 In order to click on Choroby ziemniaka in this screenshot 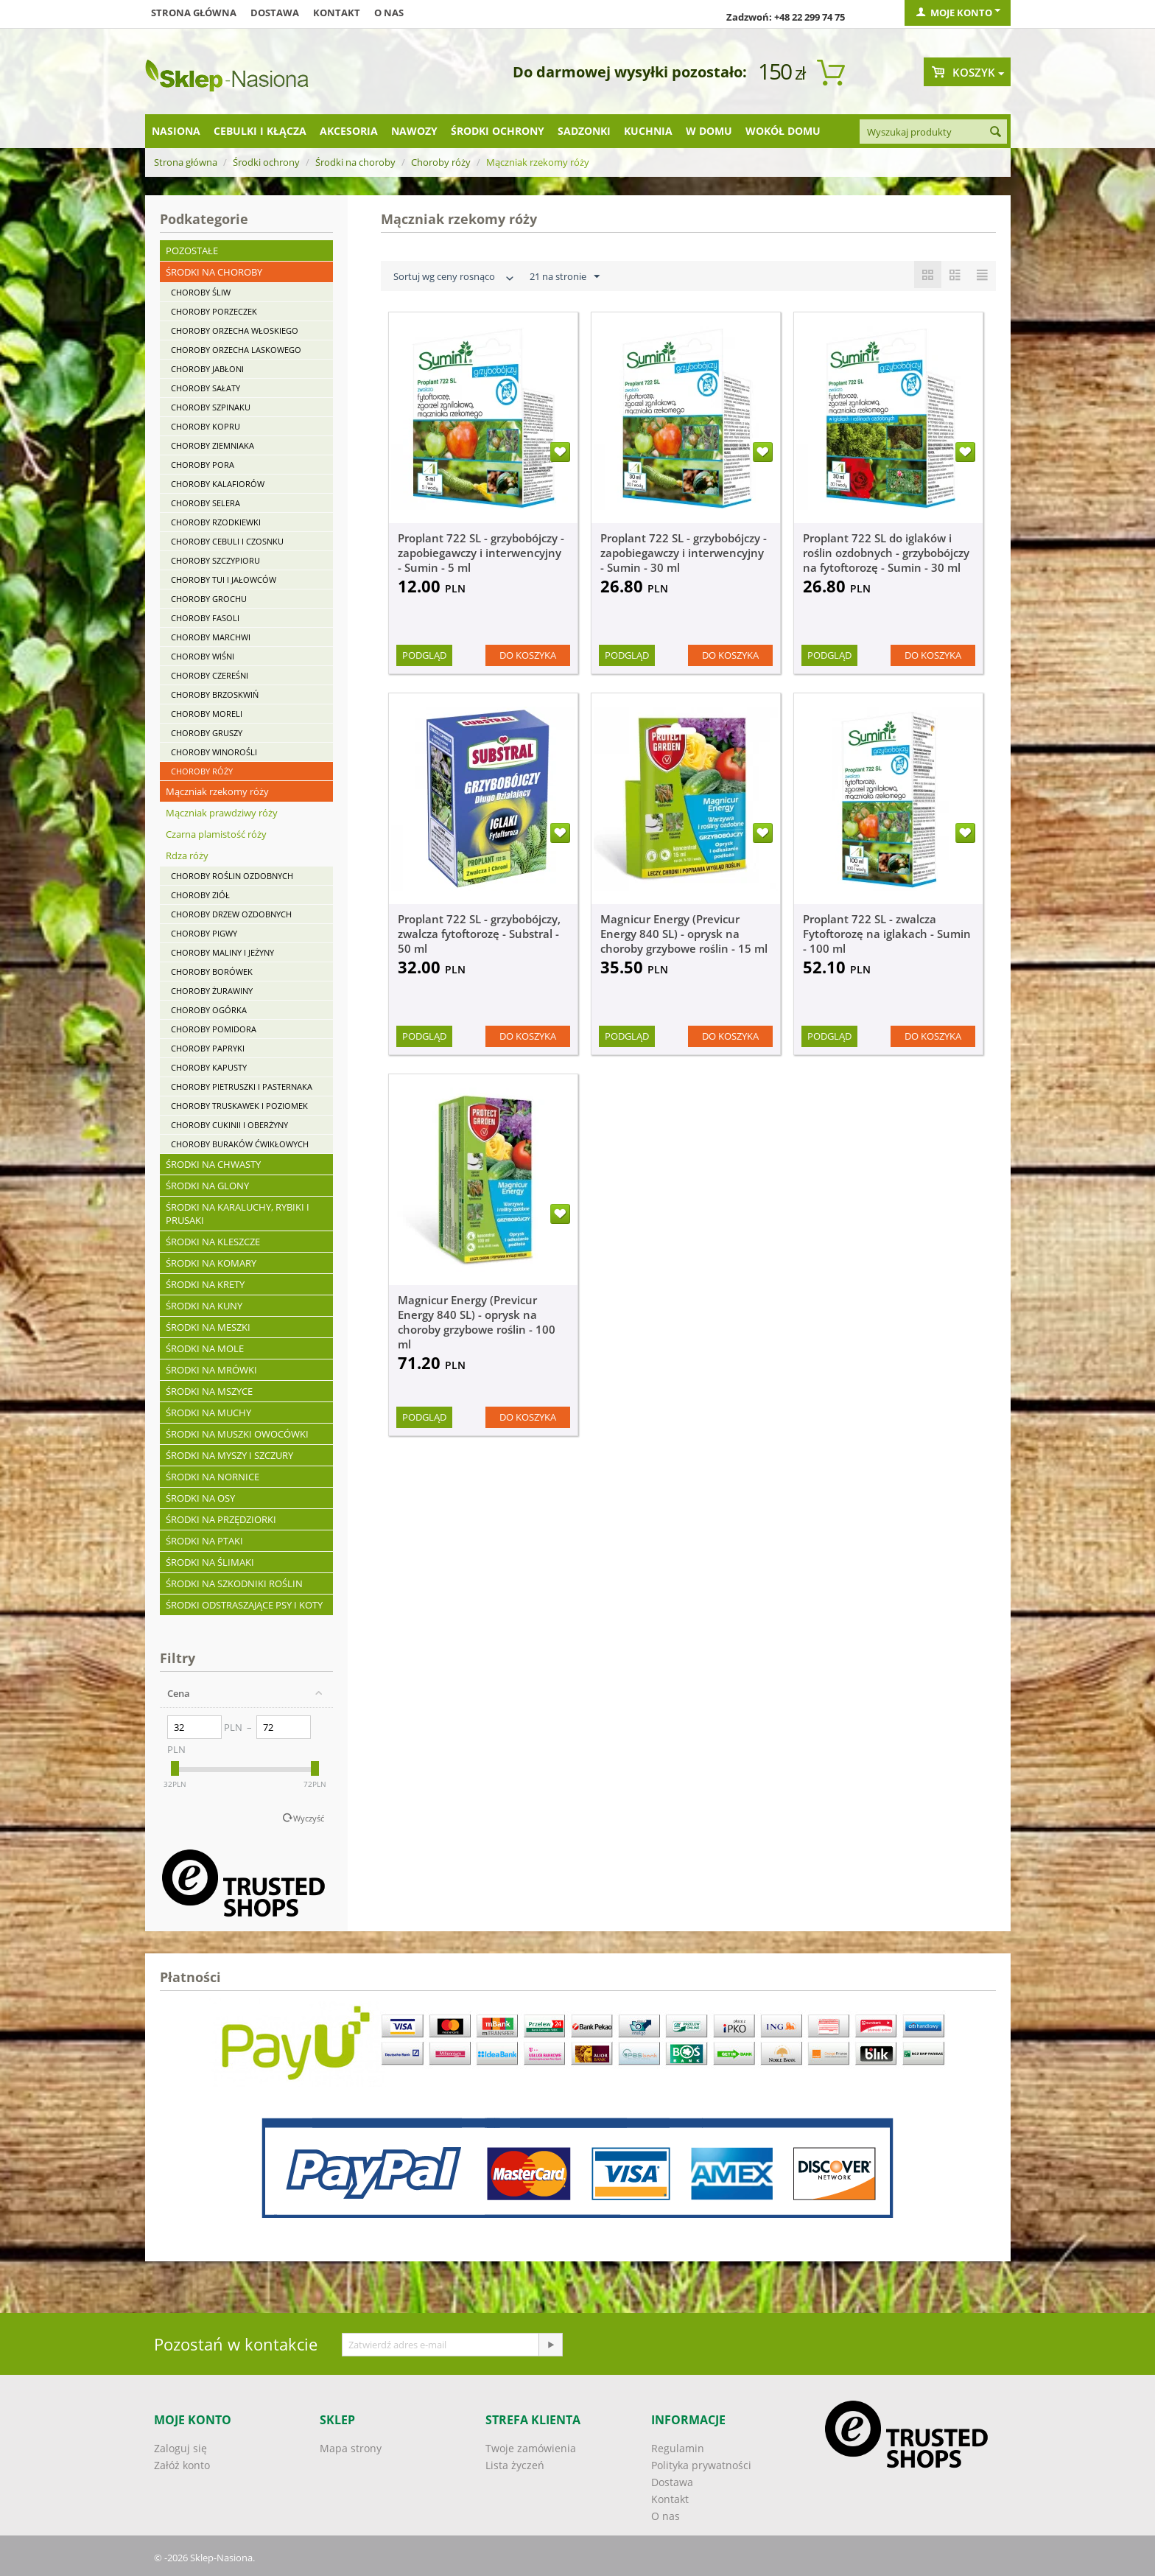, I will do `click(212, 445)`.